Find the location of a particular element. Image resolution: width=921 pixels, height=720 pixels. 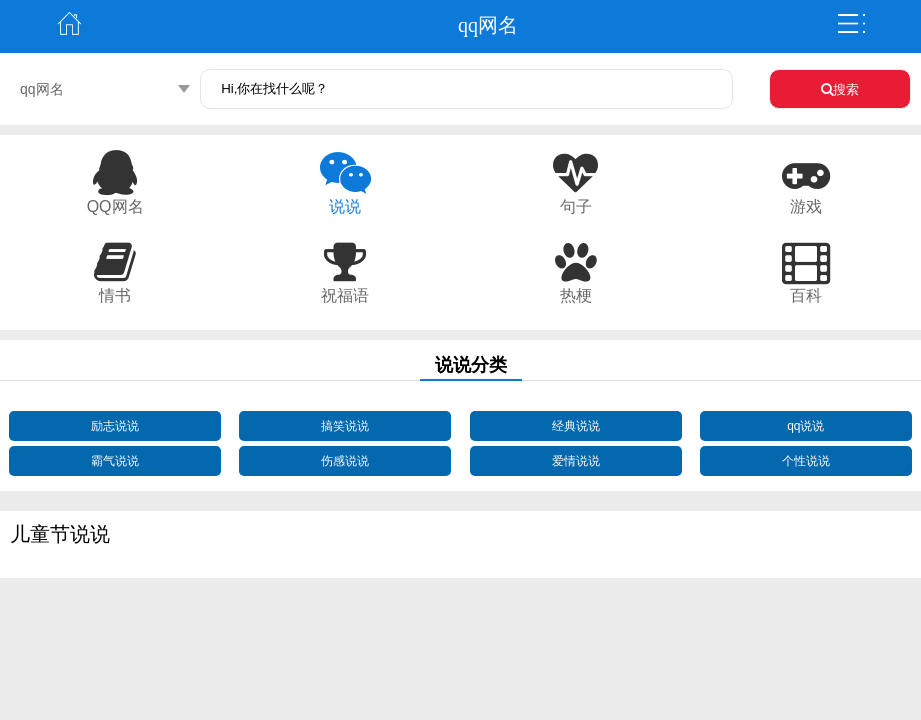

伤感说说 is located at coordinates (345, 461).